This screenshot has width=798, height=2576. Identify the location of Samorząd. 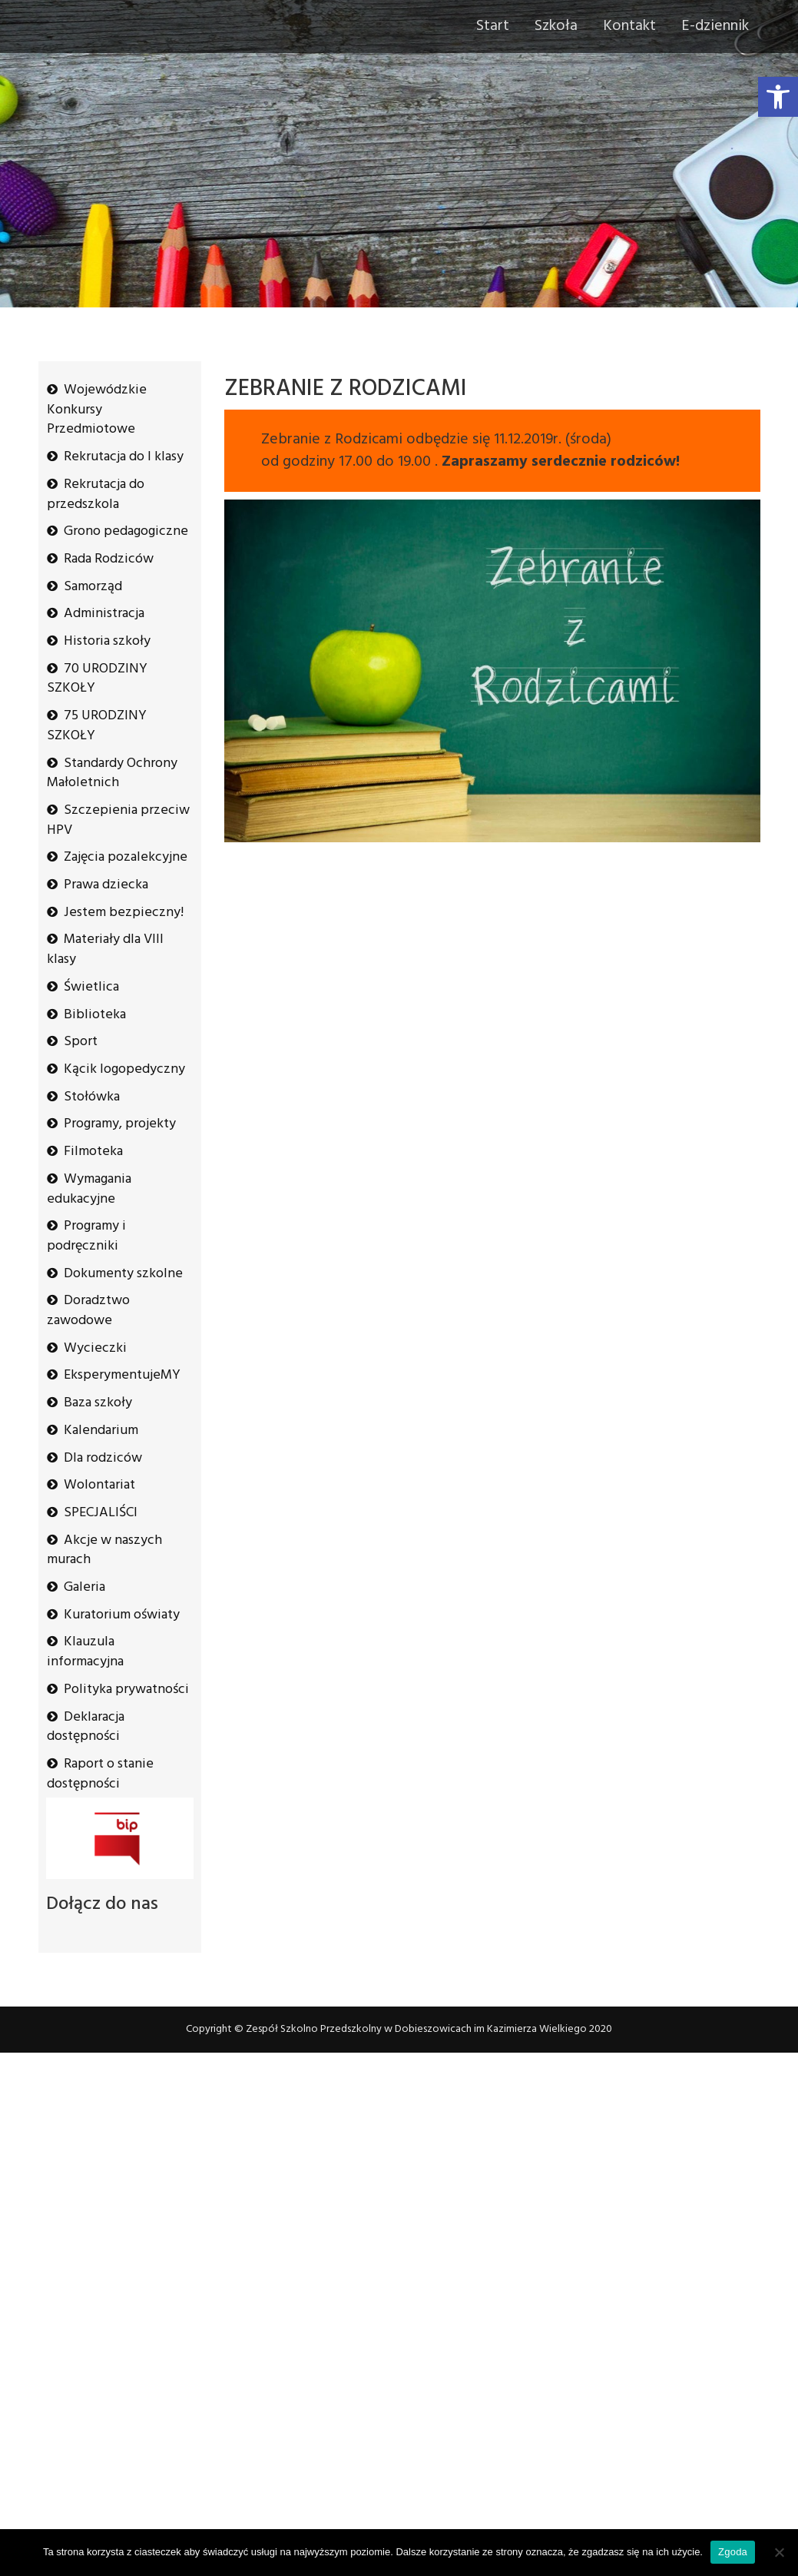
(93, 587).